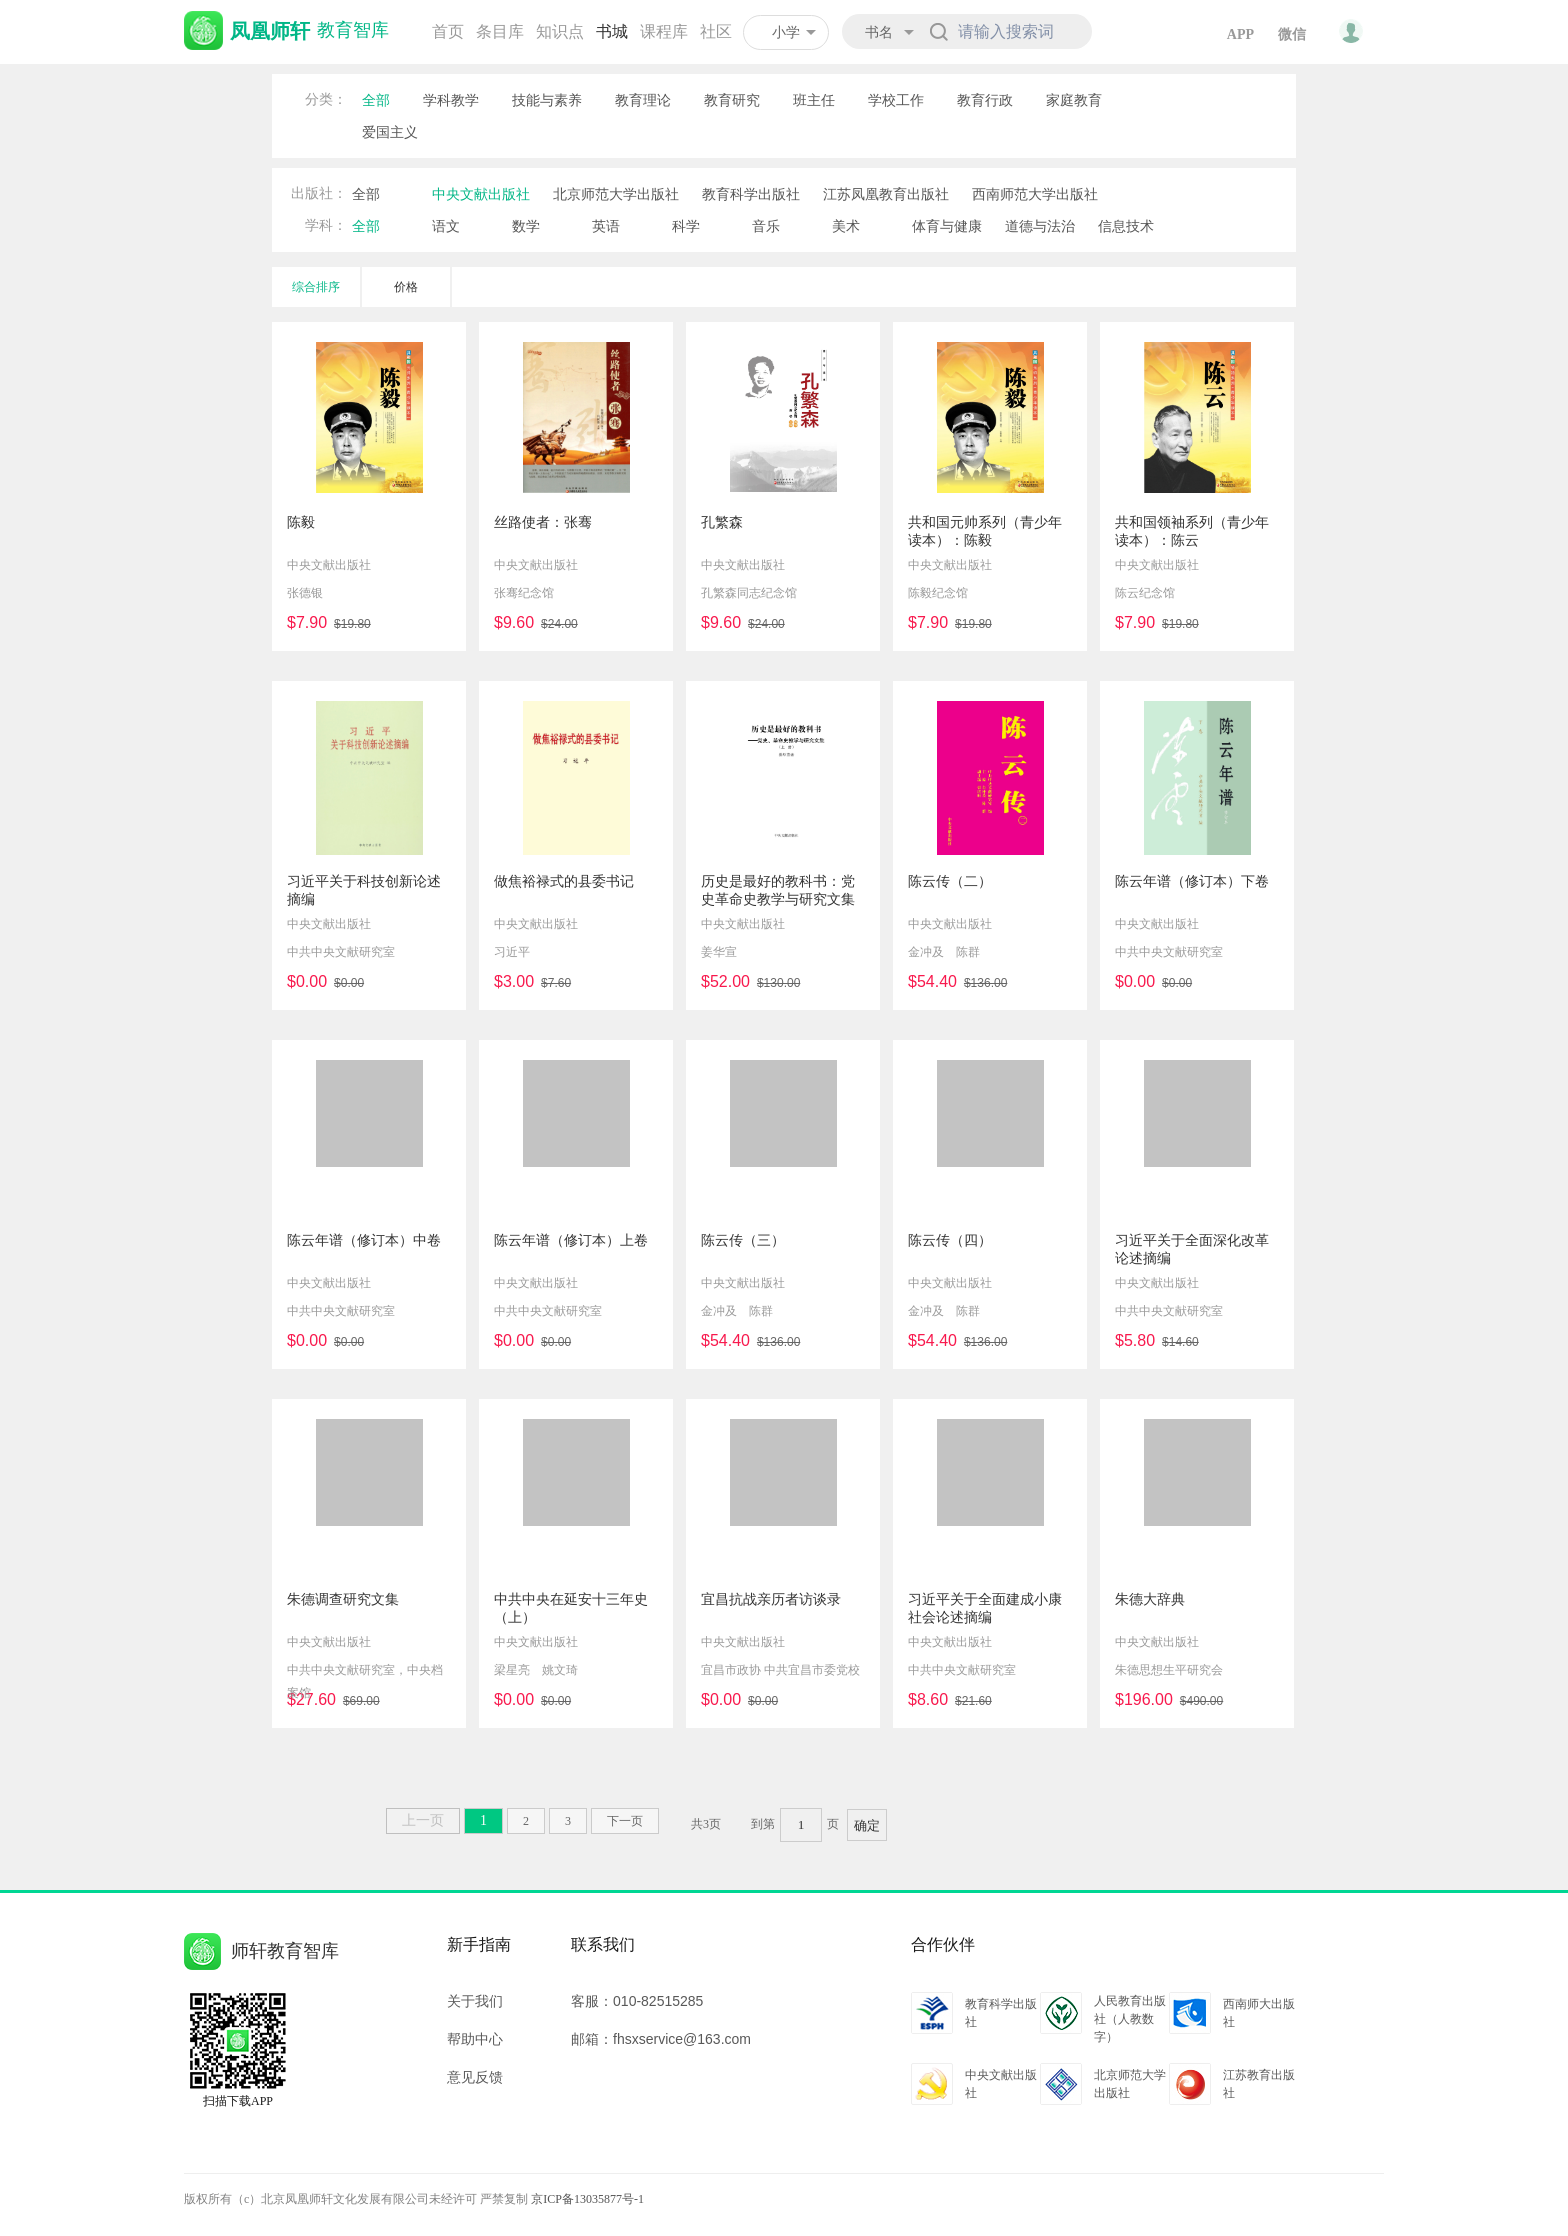  Describe the element at coordinates (326, 225) in the screenshot. I see `学科：` at that location.